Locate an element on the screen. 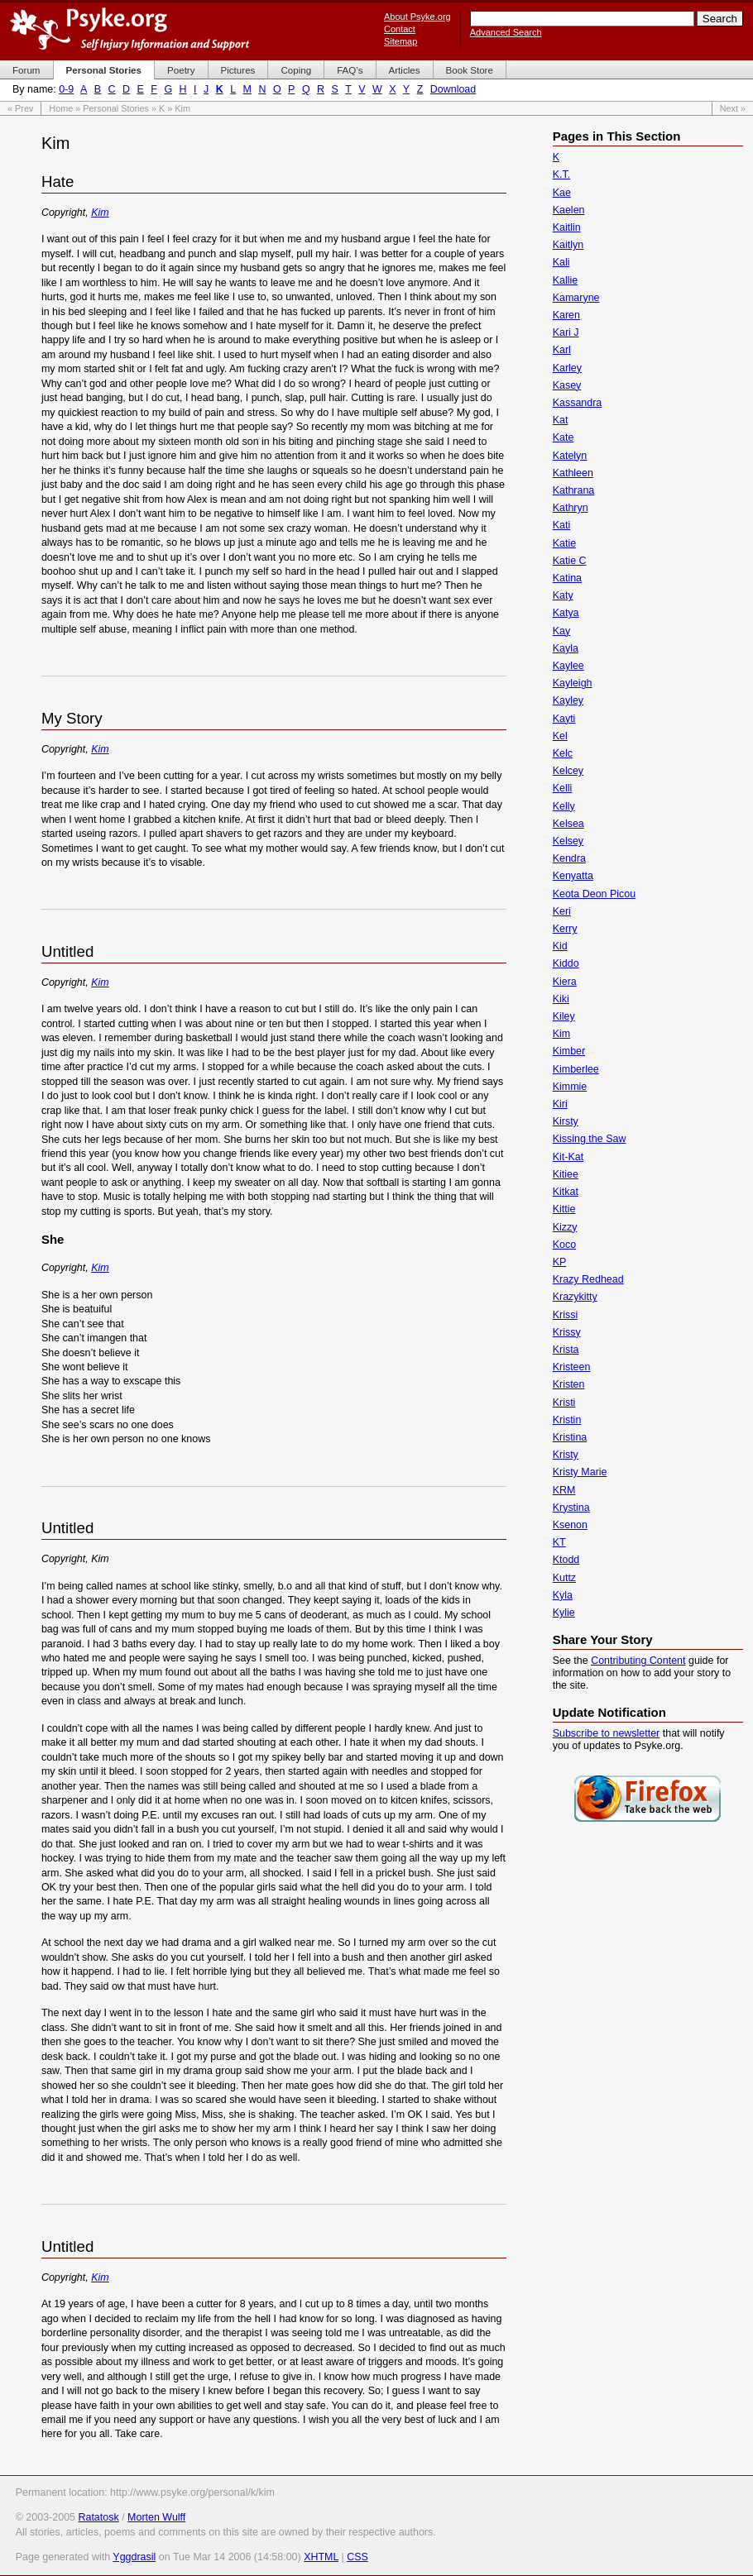 The width and height of the screenshot is (753, 2576). Kelcey is located at coordinates (568, 771).